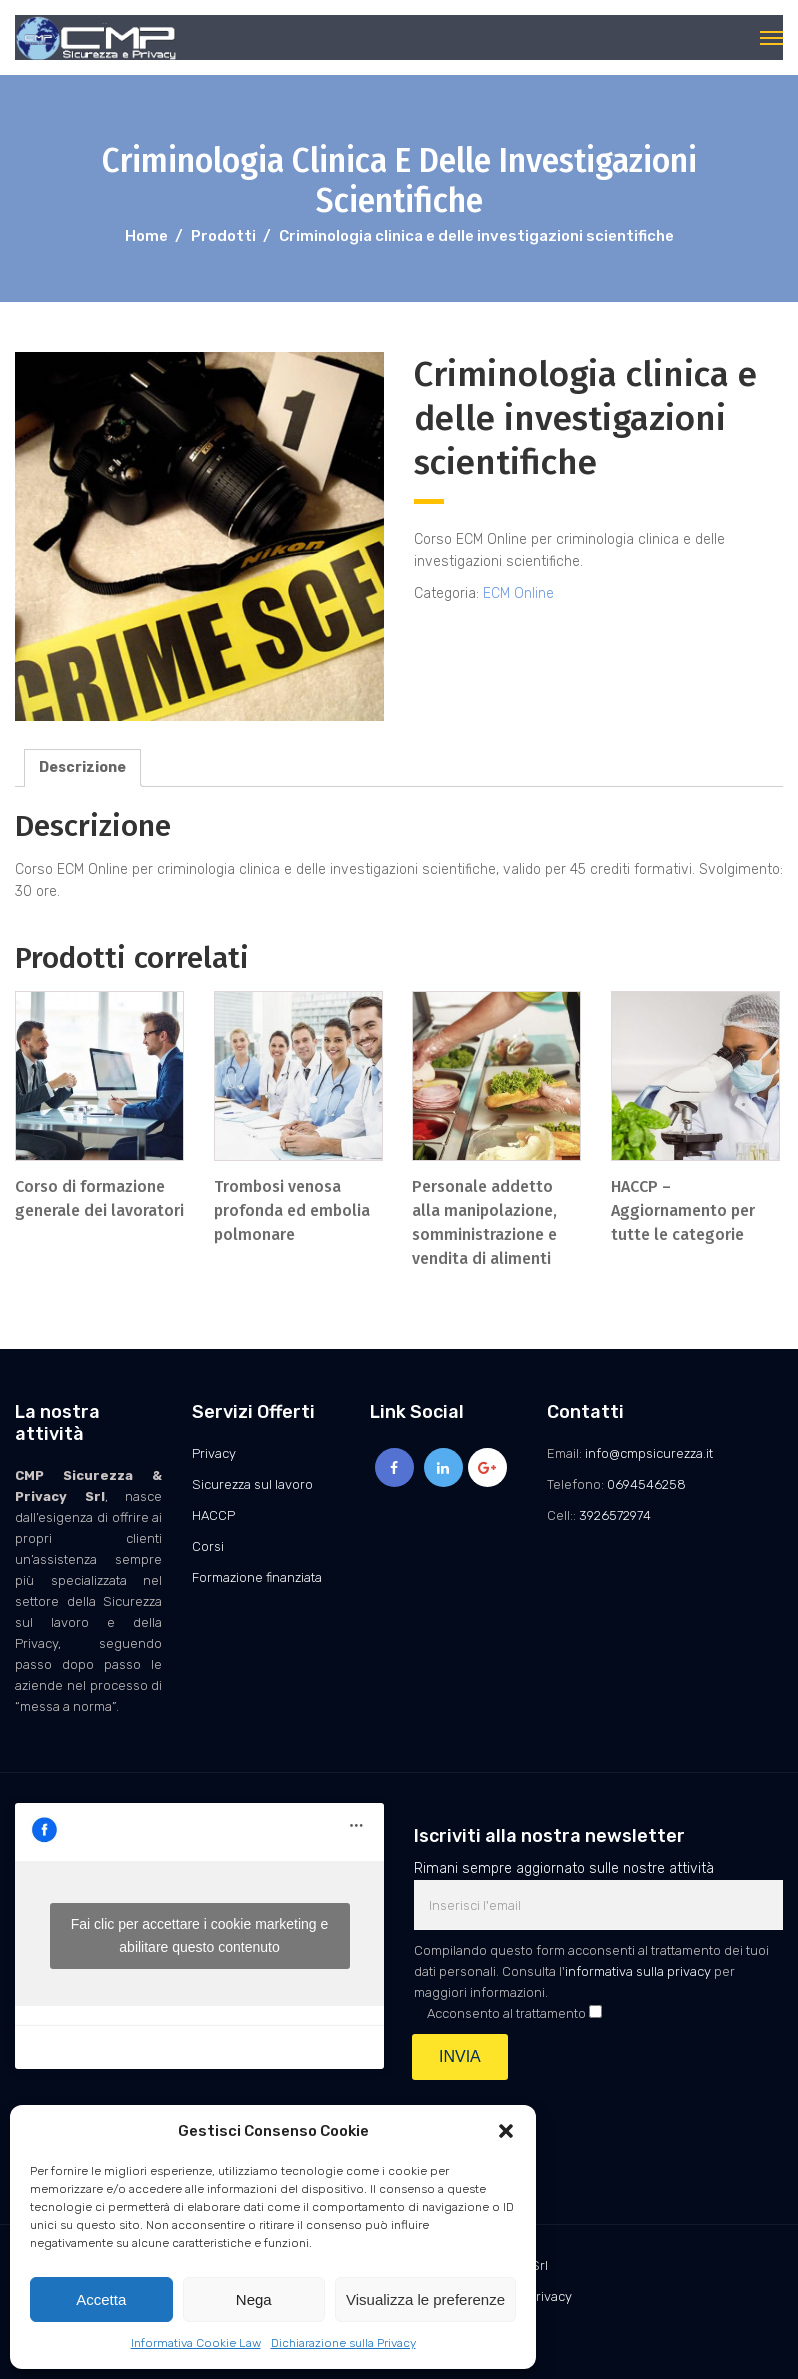  Describe the element at coordinates (257, 1577) in the screenshot. I see `Formazione finanziata` at that location.